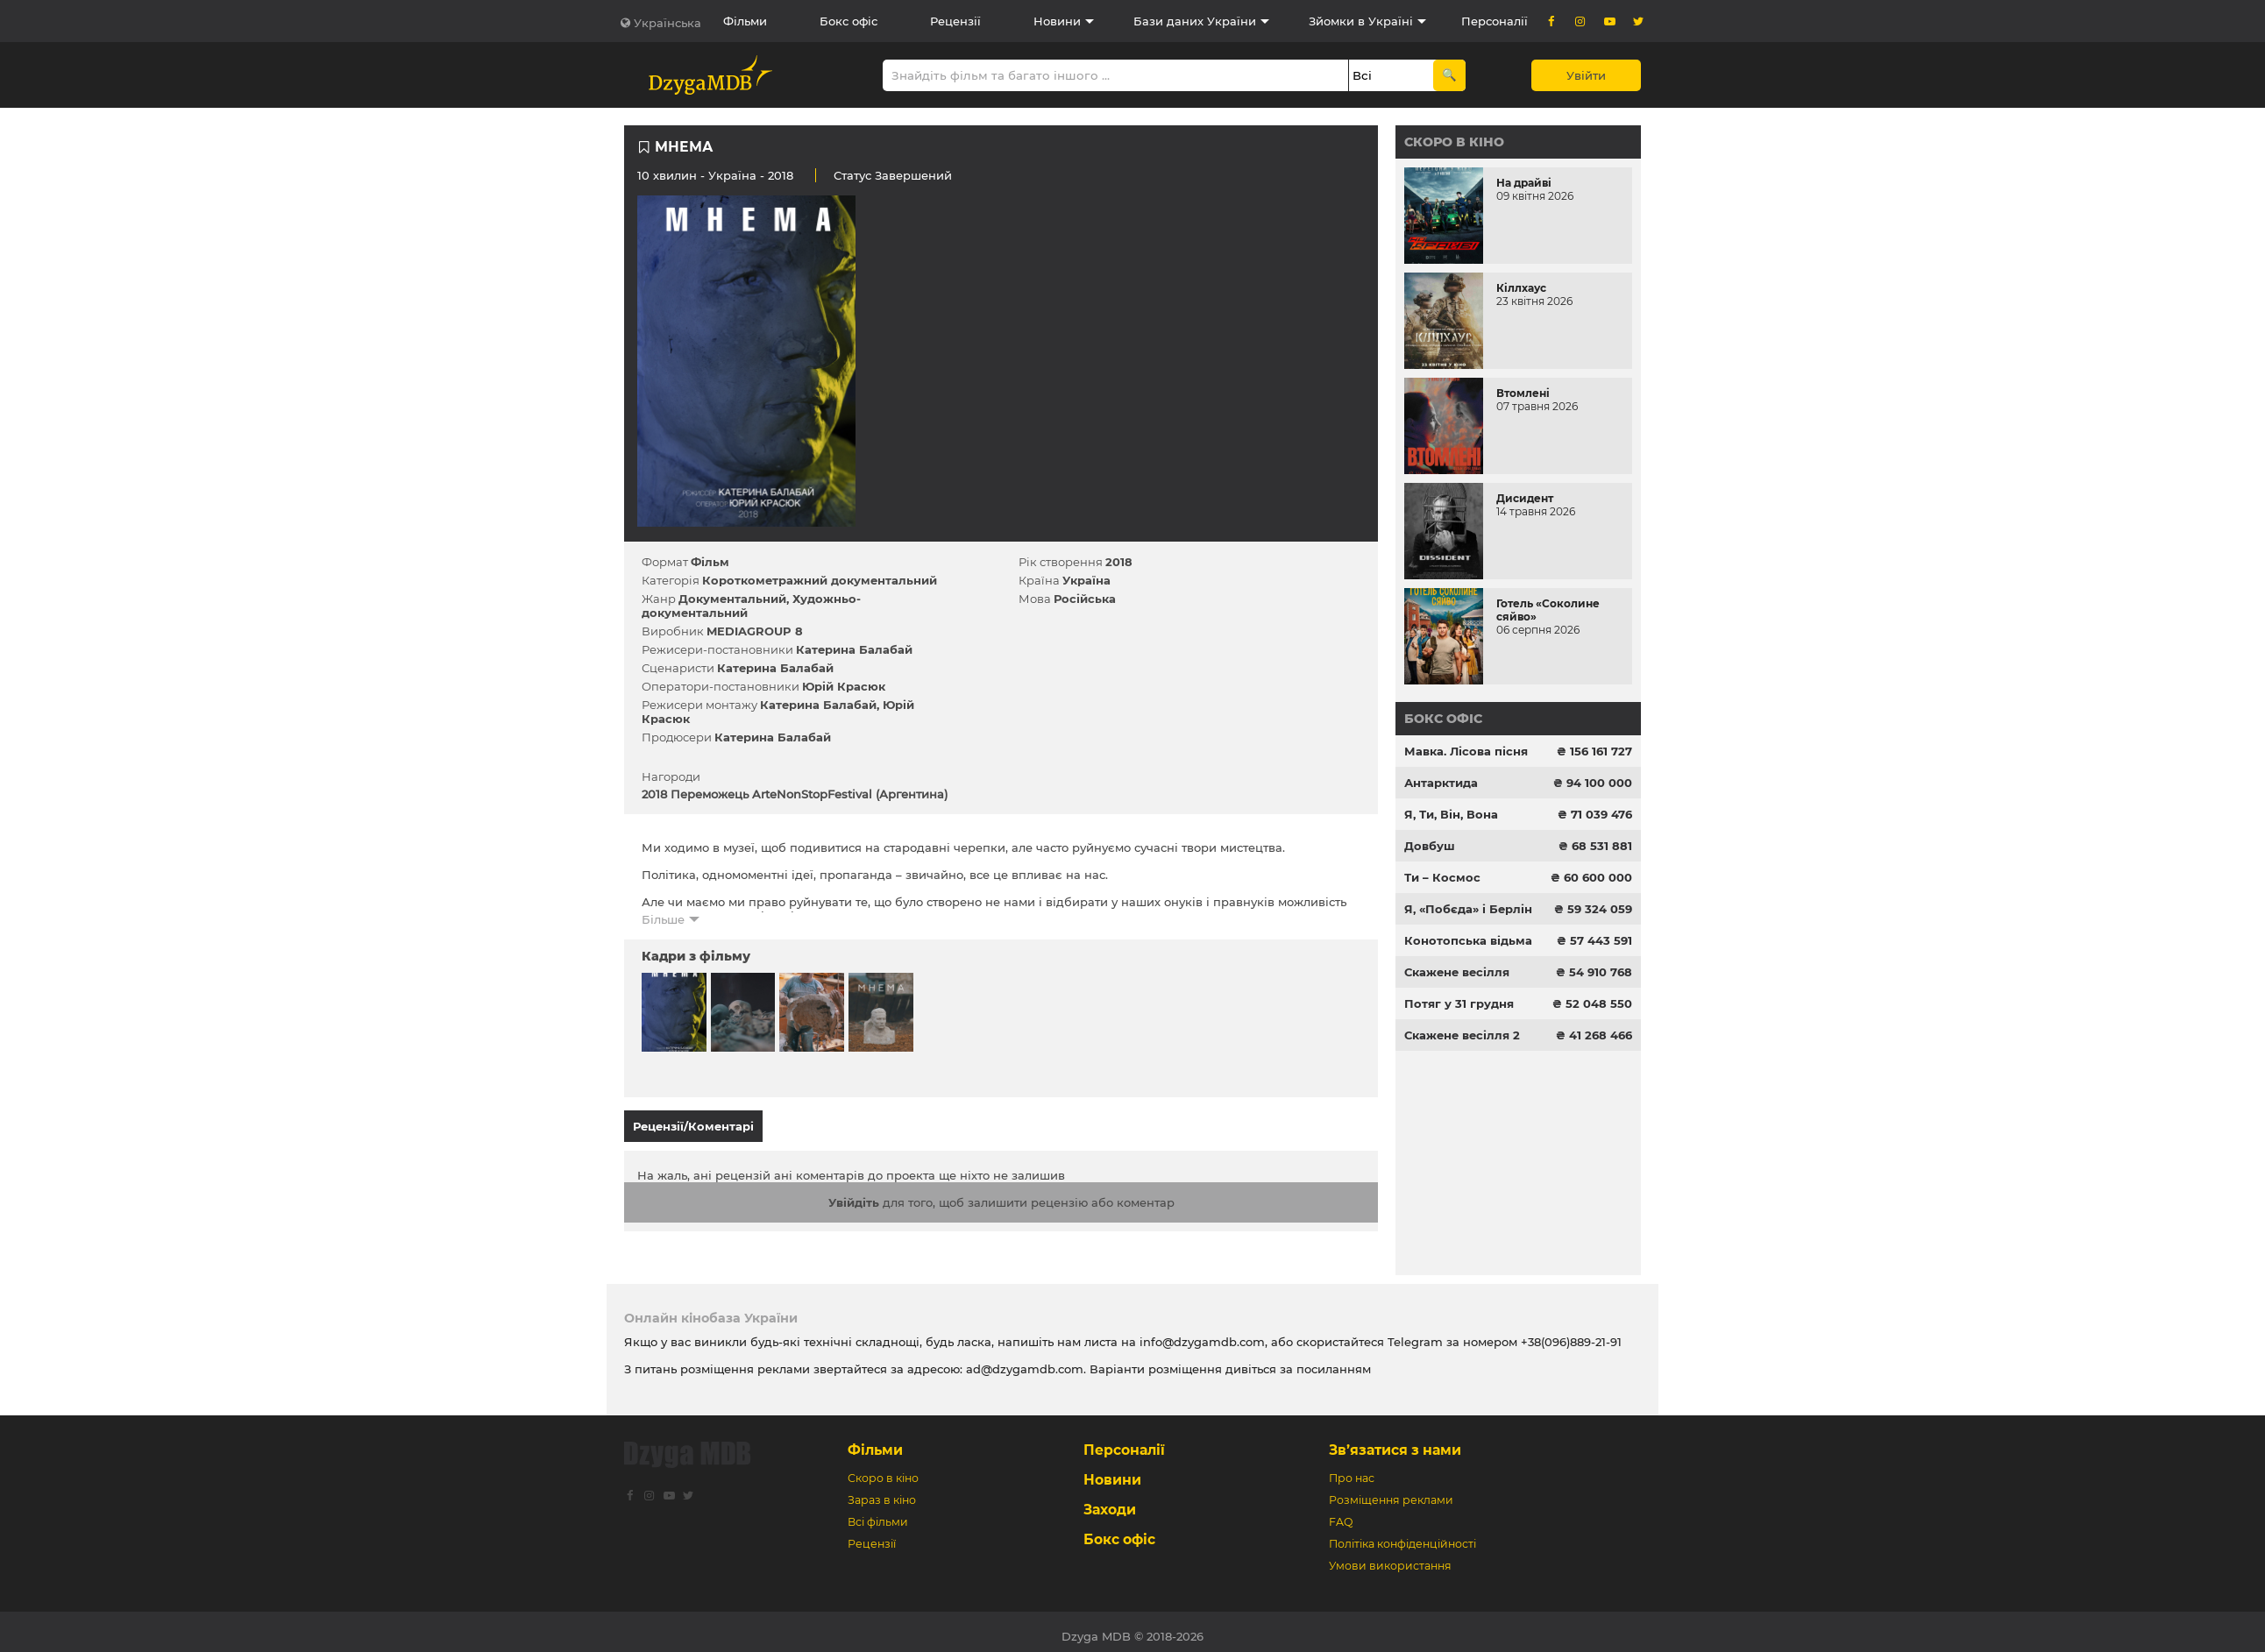 The image size is (2265, 1652). What do you see at coordinates (663, 919) in the screenshot?
I see `Більше` at bounding box center [663, 919].